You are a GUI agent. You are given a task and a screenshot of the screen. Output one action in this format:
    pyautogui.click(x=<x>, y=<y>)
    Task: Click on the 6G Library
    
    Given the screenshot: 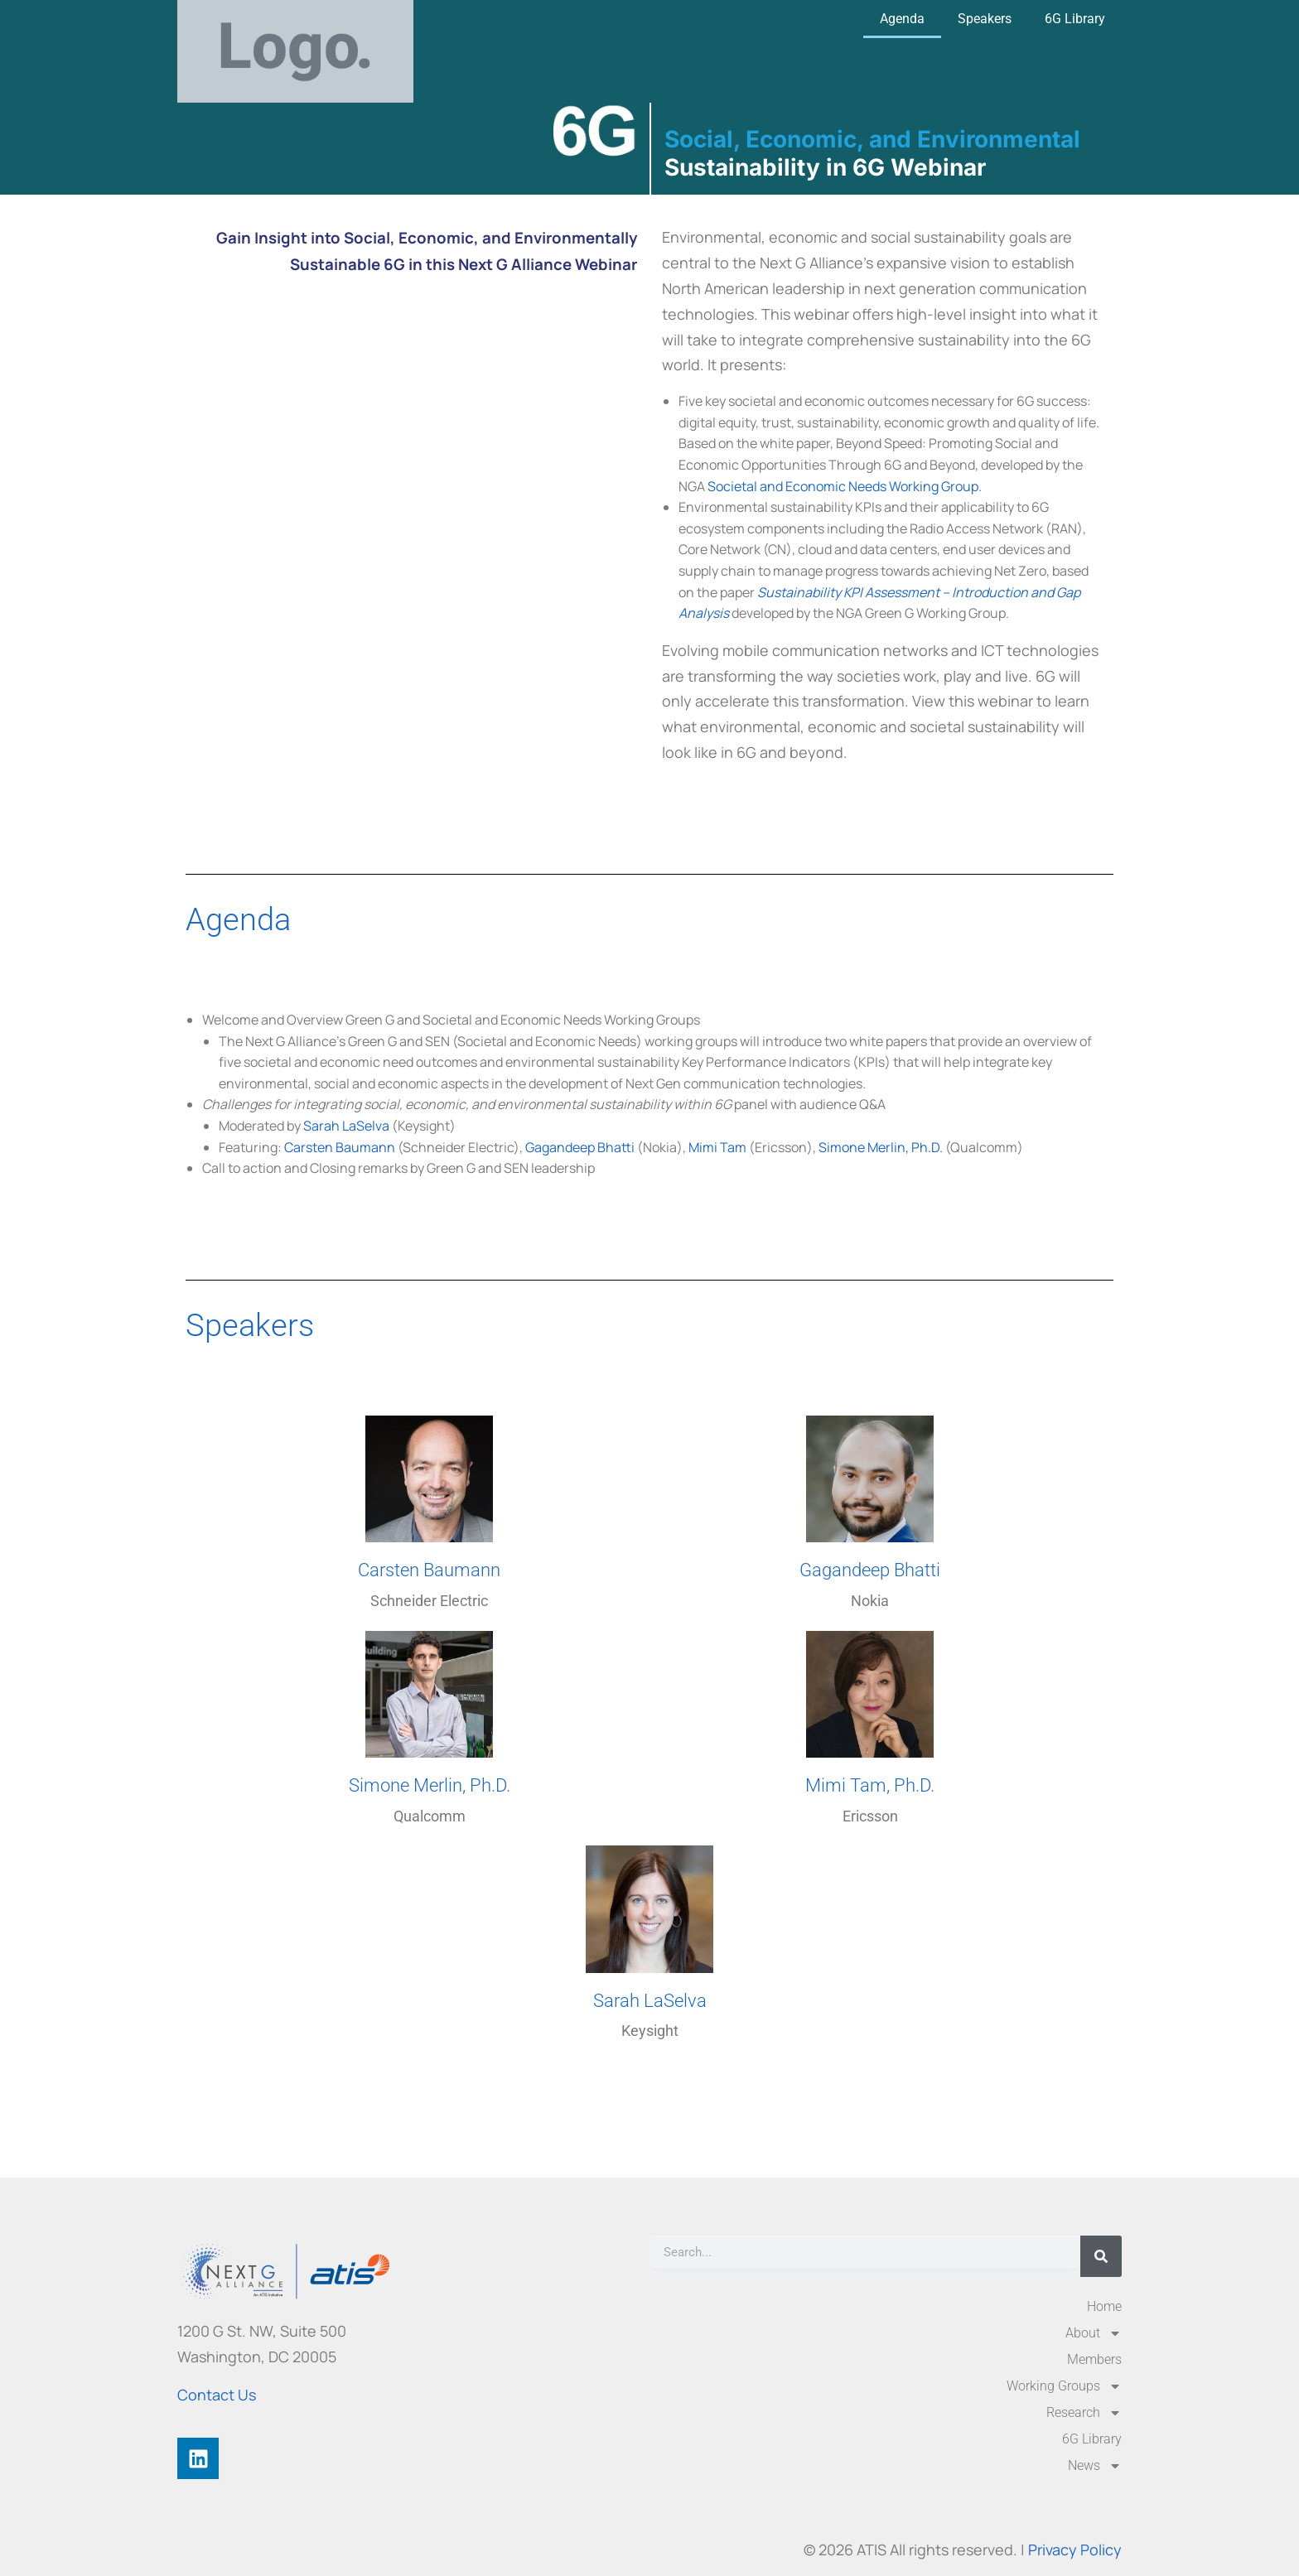 What is the action you would take?
    pyautogui.click(x=1075, y=19)
    